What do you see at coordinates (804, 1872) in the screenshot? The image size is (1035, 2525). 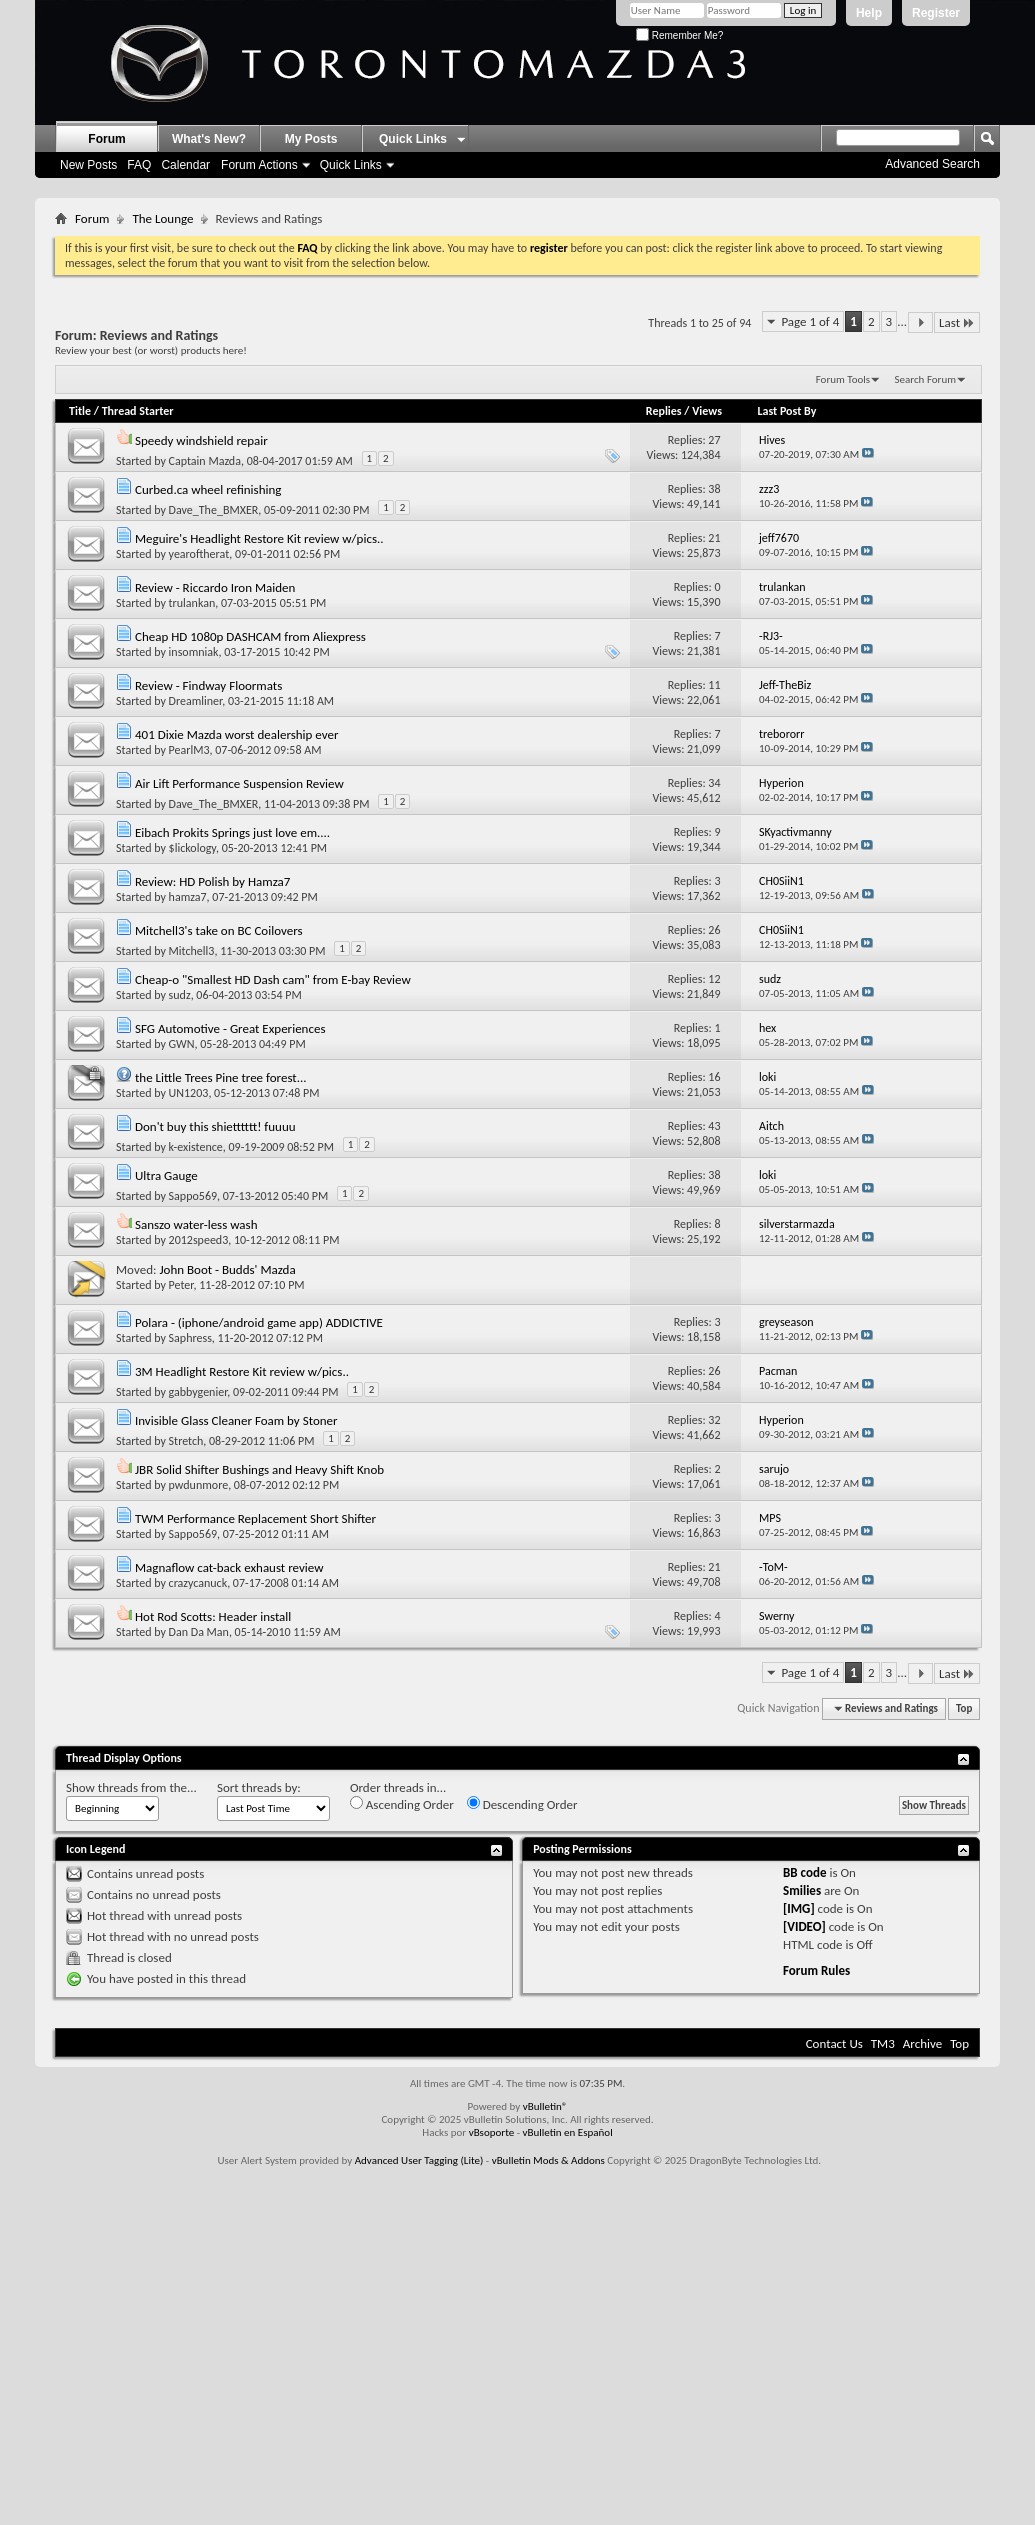 I see `BB code` at bounding box center [804, 1872].